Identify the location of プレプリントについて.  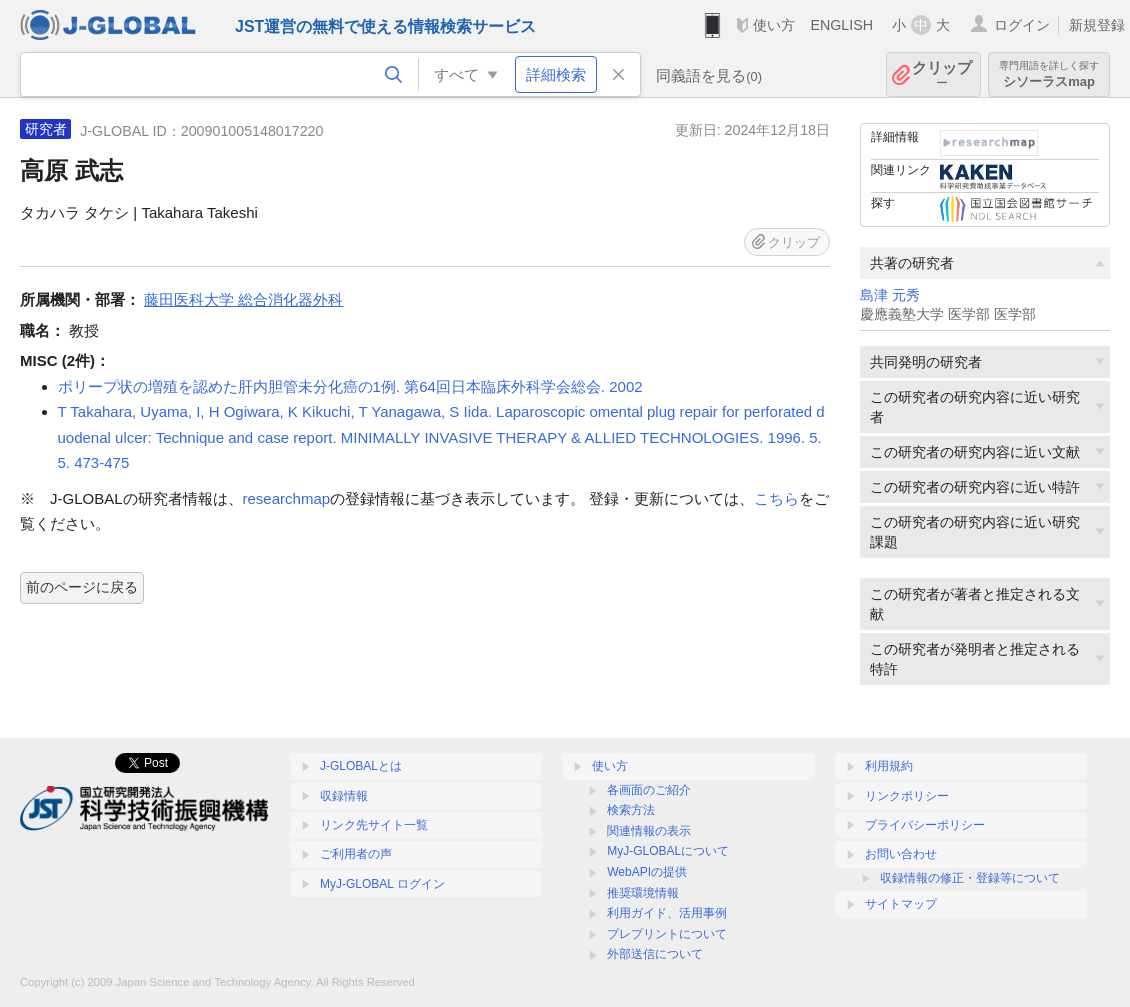
(667, 934).